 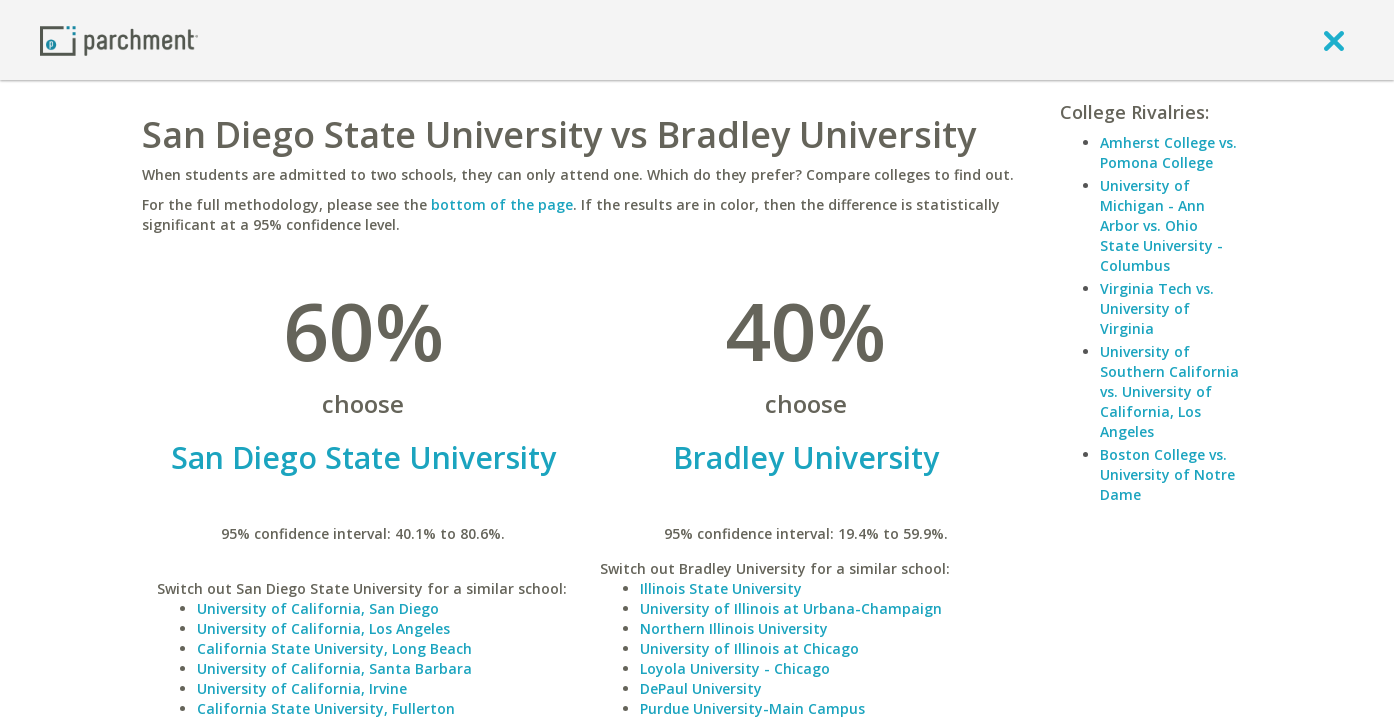 I want to click on [close], so click(x=1334, y=40).